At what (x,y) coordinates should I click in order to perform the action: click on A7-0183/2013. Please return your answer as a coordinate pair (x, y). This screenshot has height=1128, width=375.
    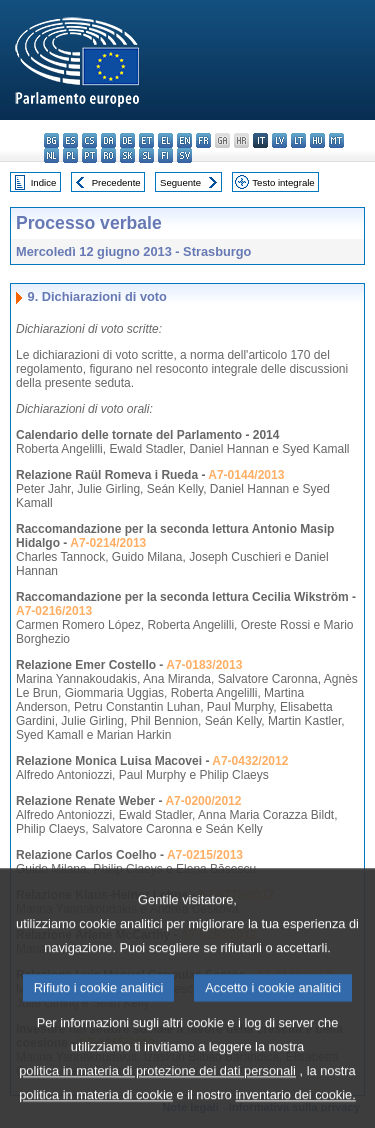
    Looking at the image, I should click on (204, 665).